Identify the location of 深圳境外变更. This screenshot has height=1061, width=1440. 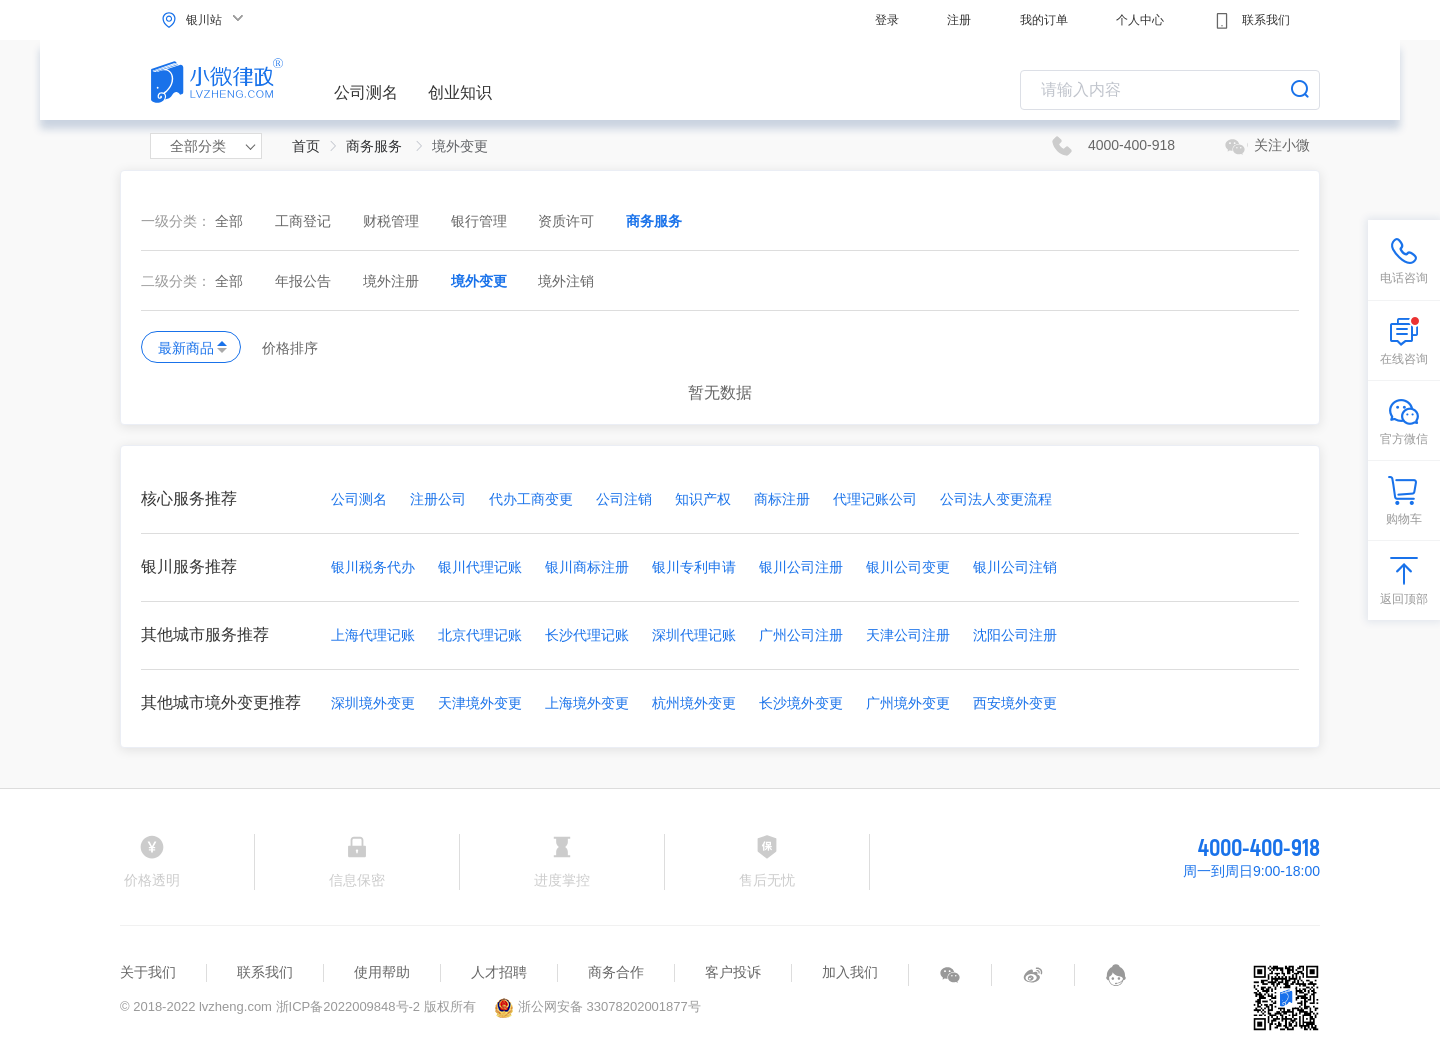
(373, 703).